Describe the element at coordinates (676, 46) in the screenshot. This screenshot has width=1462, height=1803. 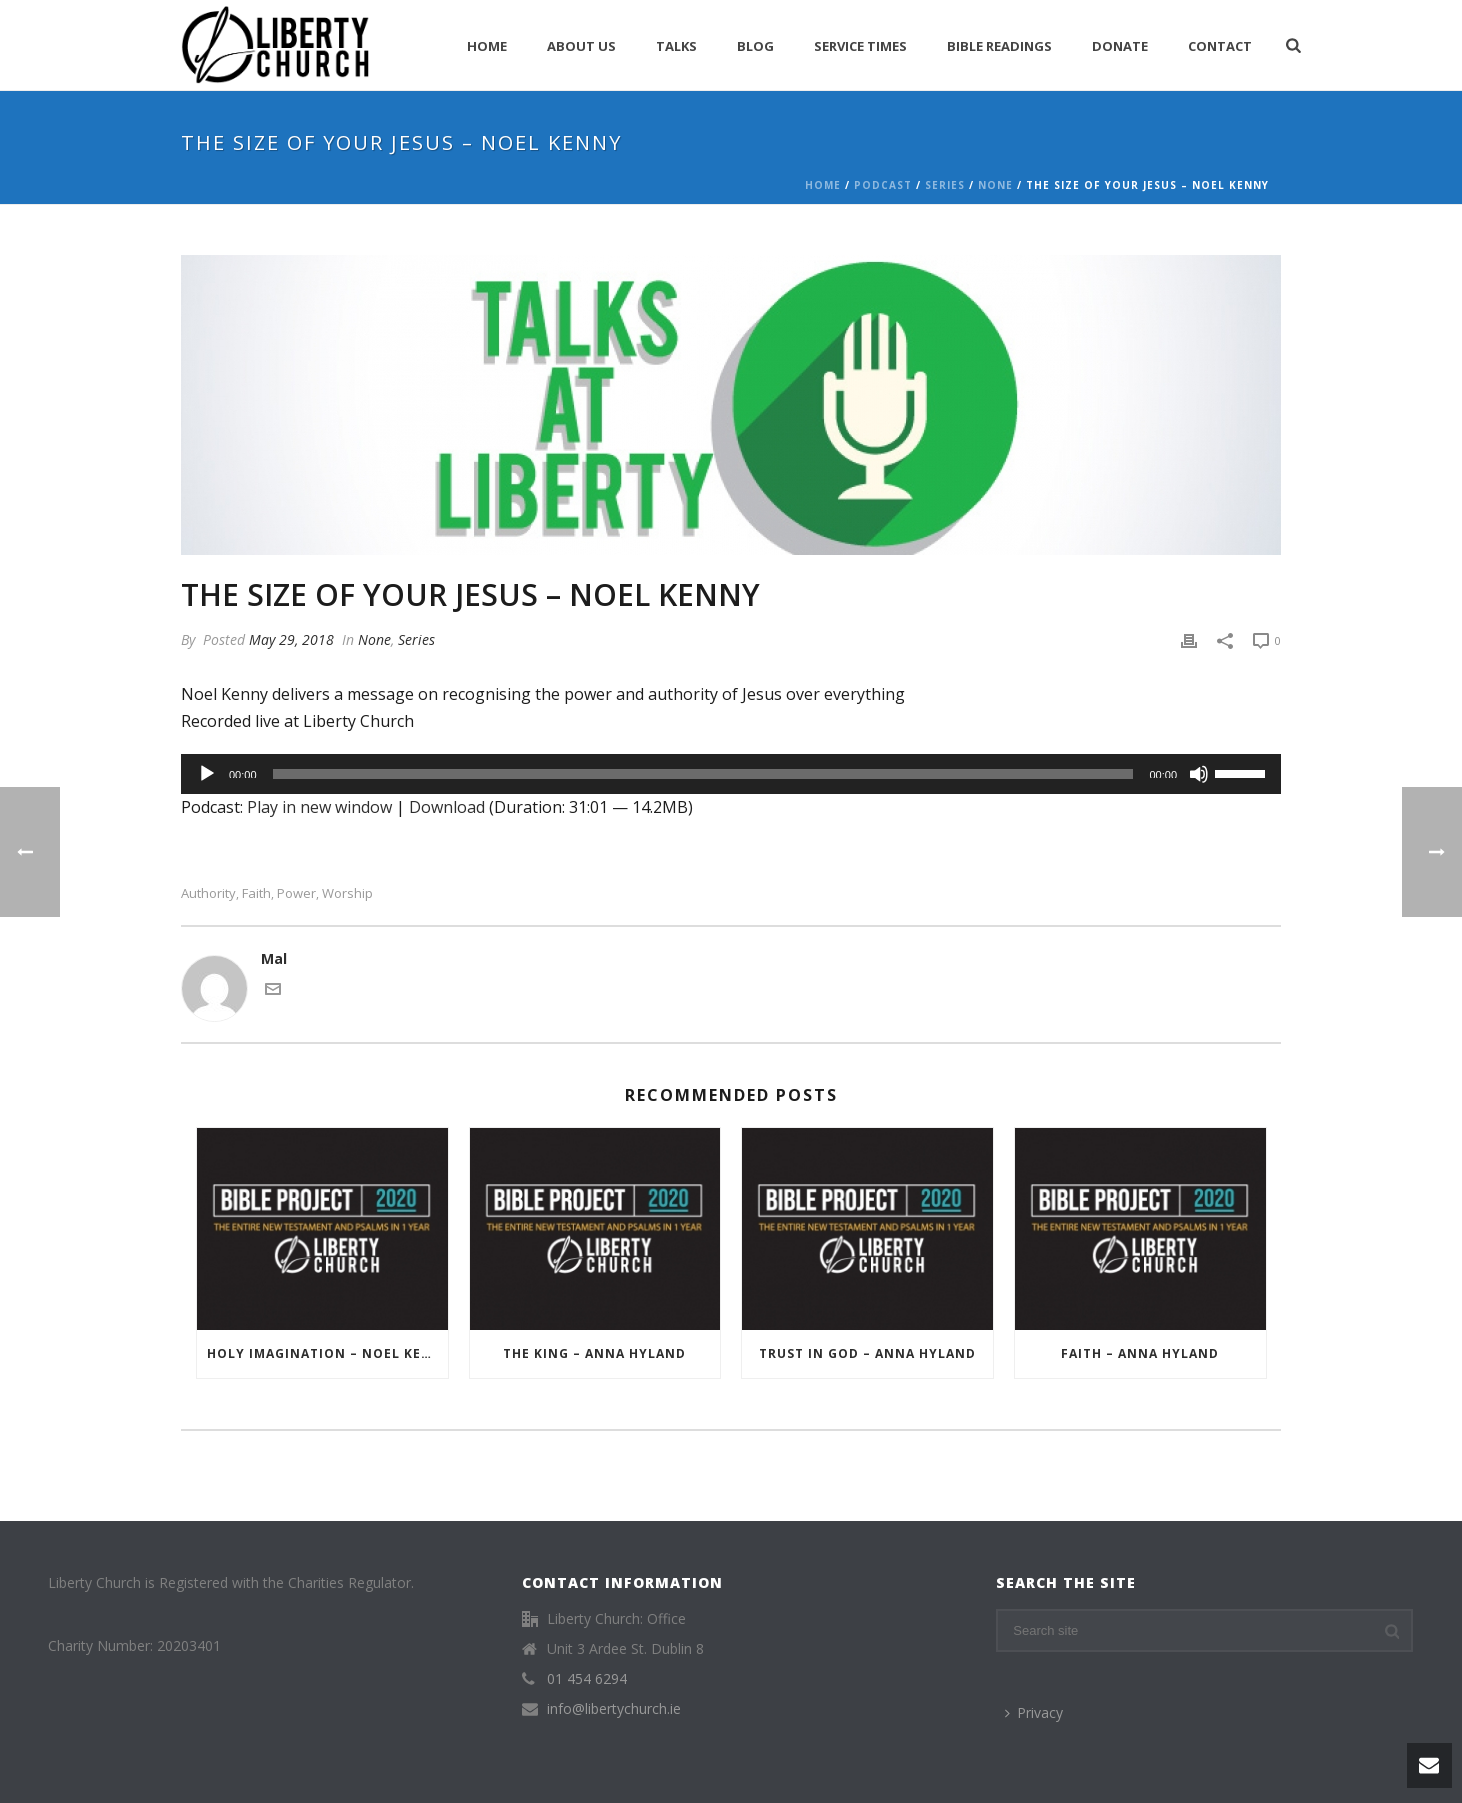
I see `Talks` at that location.